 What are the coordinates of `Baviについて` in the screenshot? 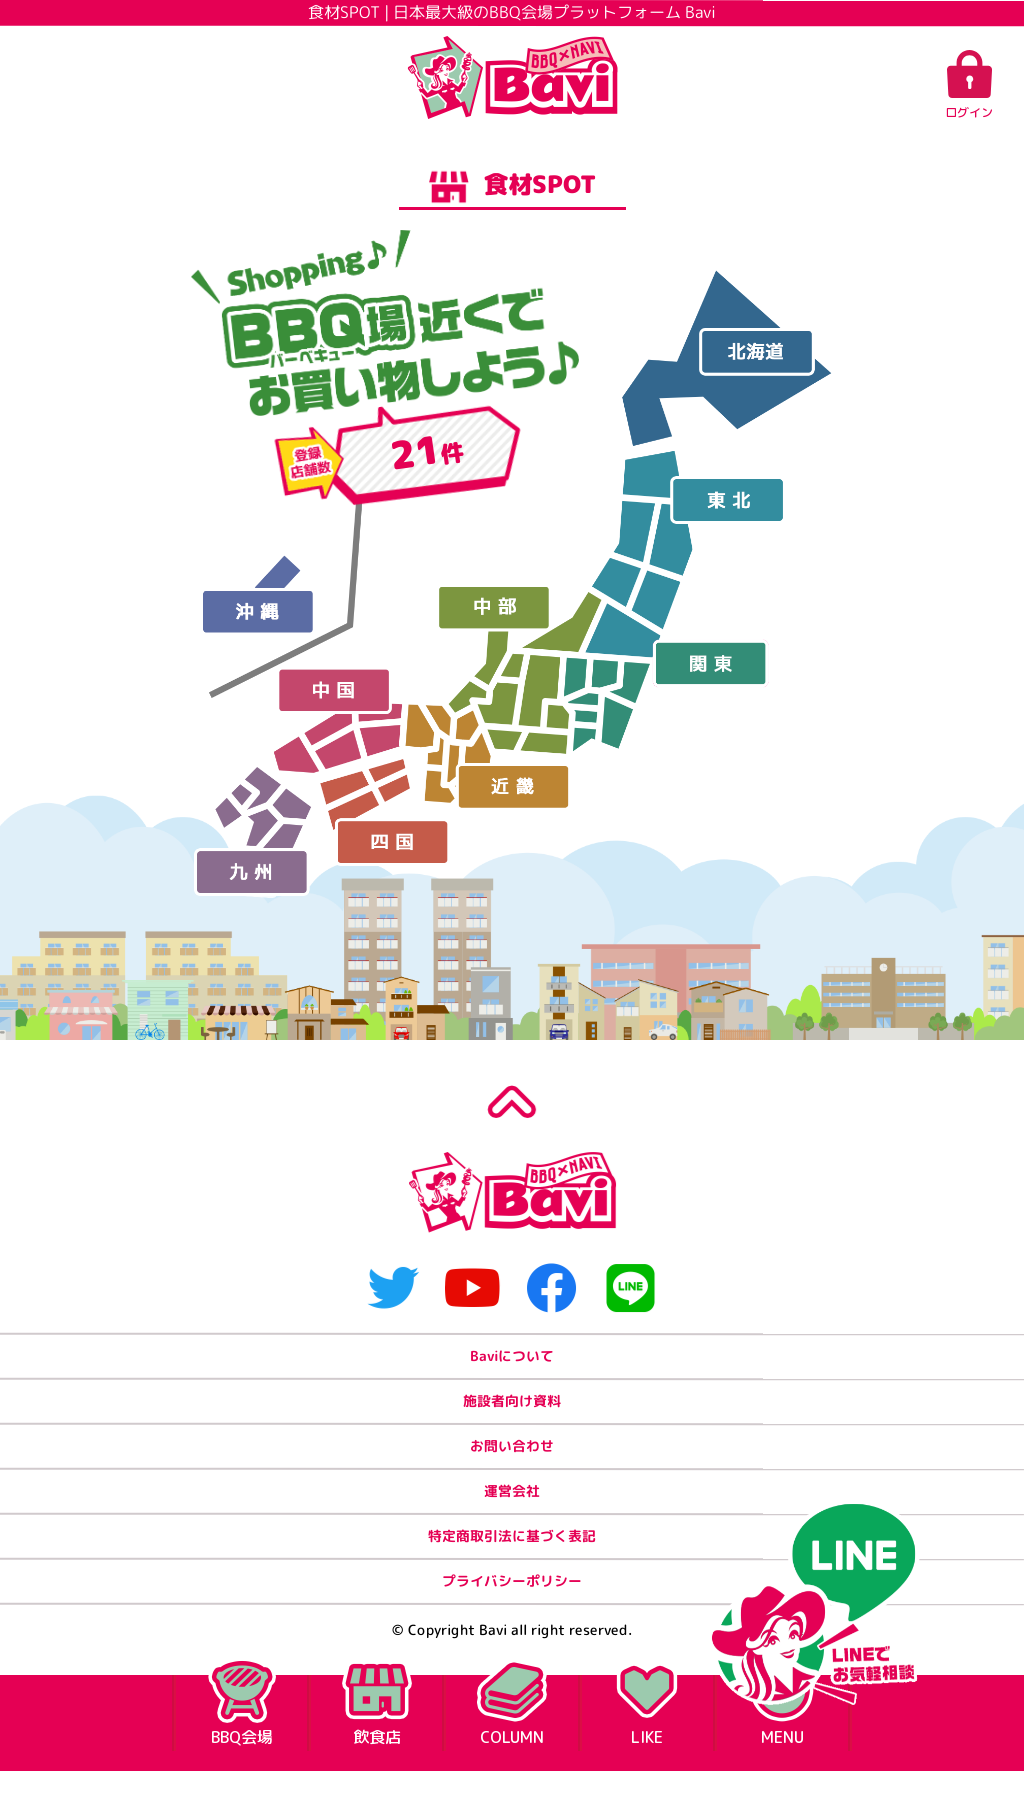 It's located at (512, 1363).